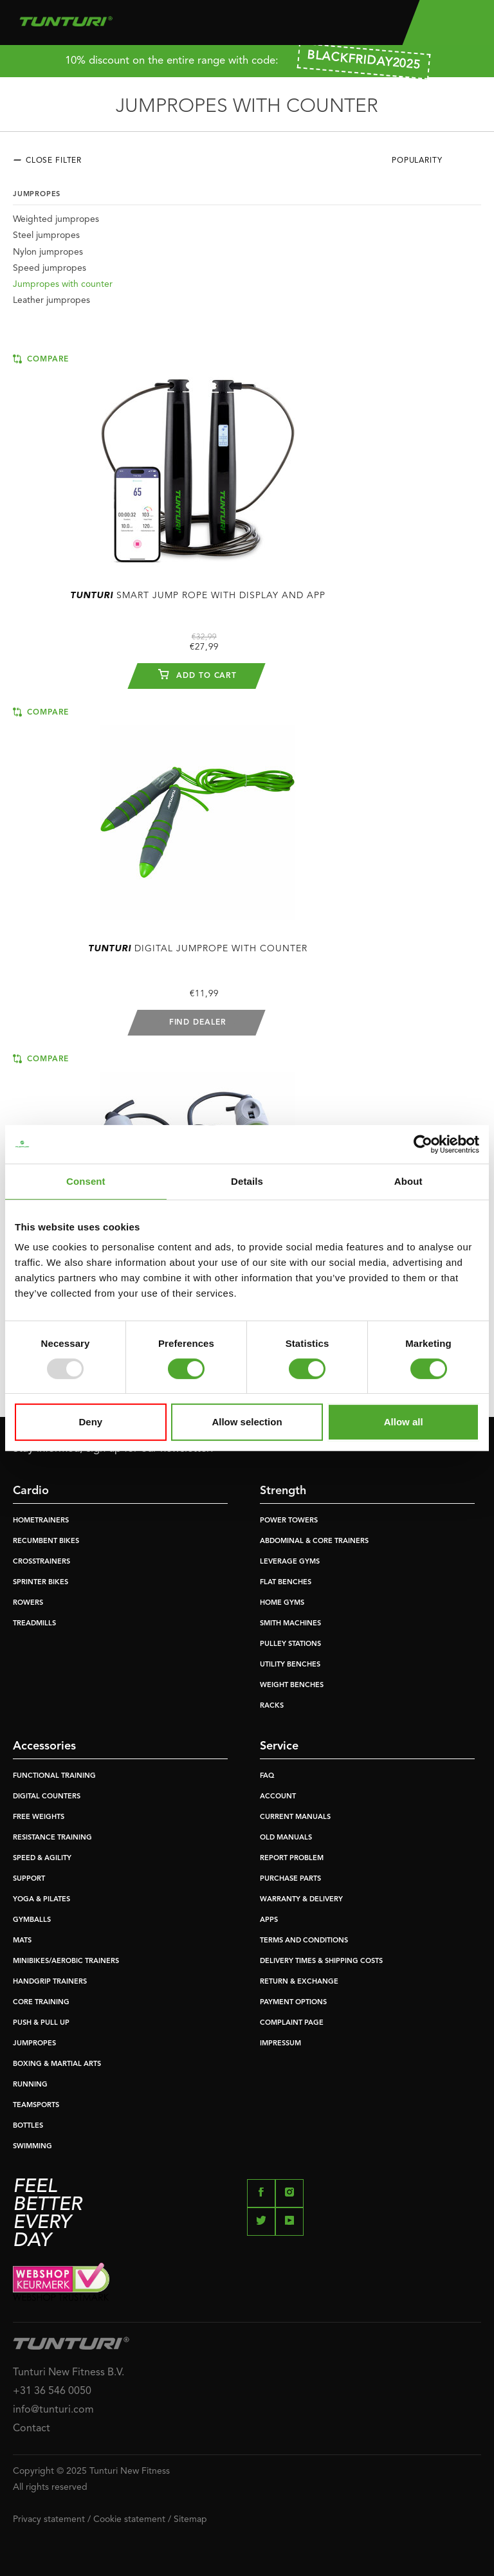  I want to click on RACKS, so click(272, 1706).